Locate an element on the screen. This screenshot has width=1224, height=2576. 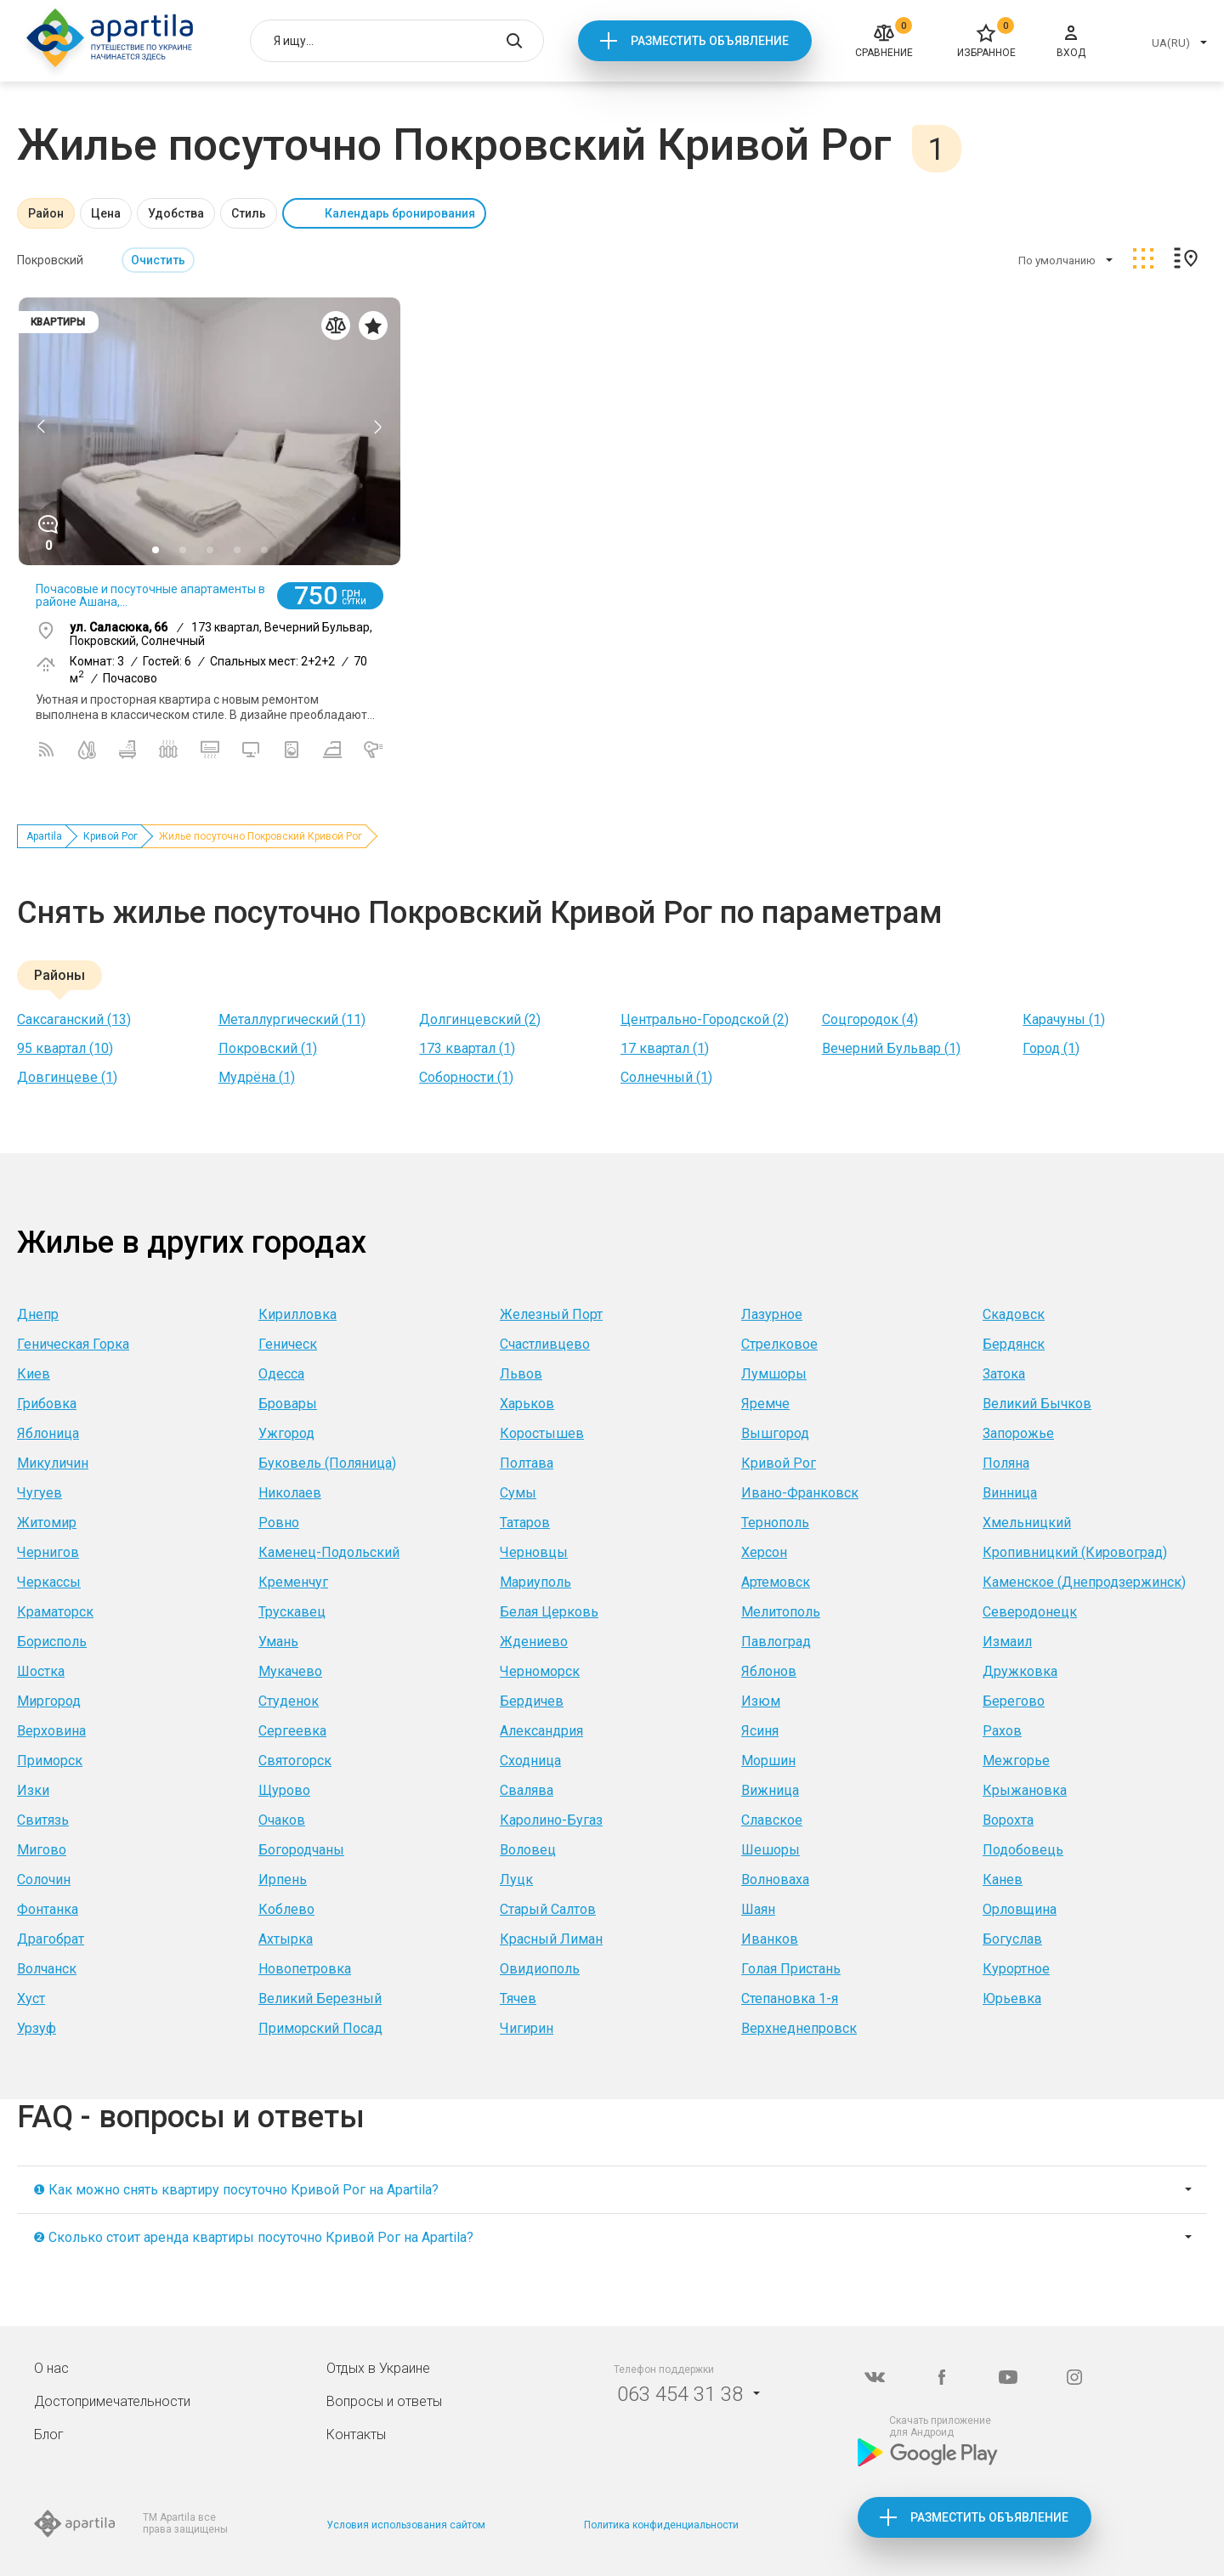
Геническая Горка is located at coordinates (73, 1344).